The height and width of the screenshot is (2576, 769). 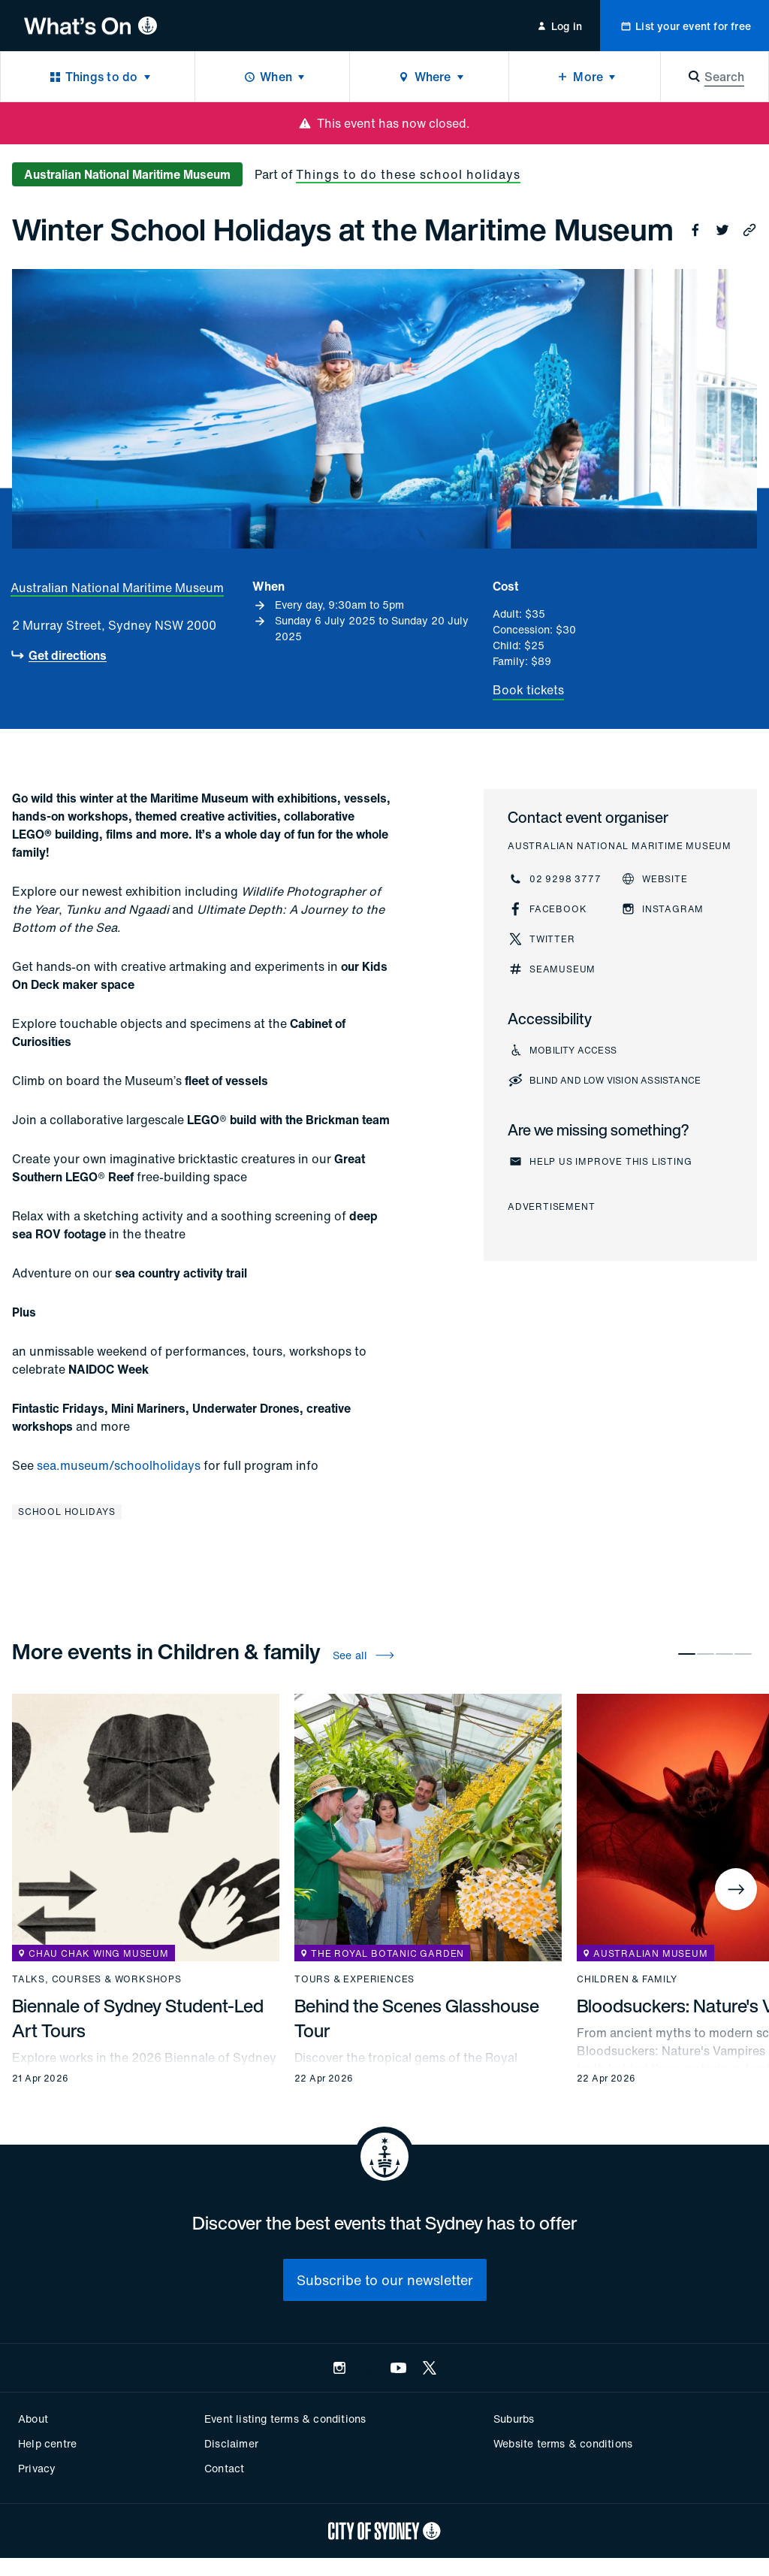 What do you see at coordinates (562, 2443) in the screenshot?
I see `Website terms & conditions` at bounding box center [562, 2443].